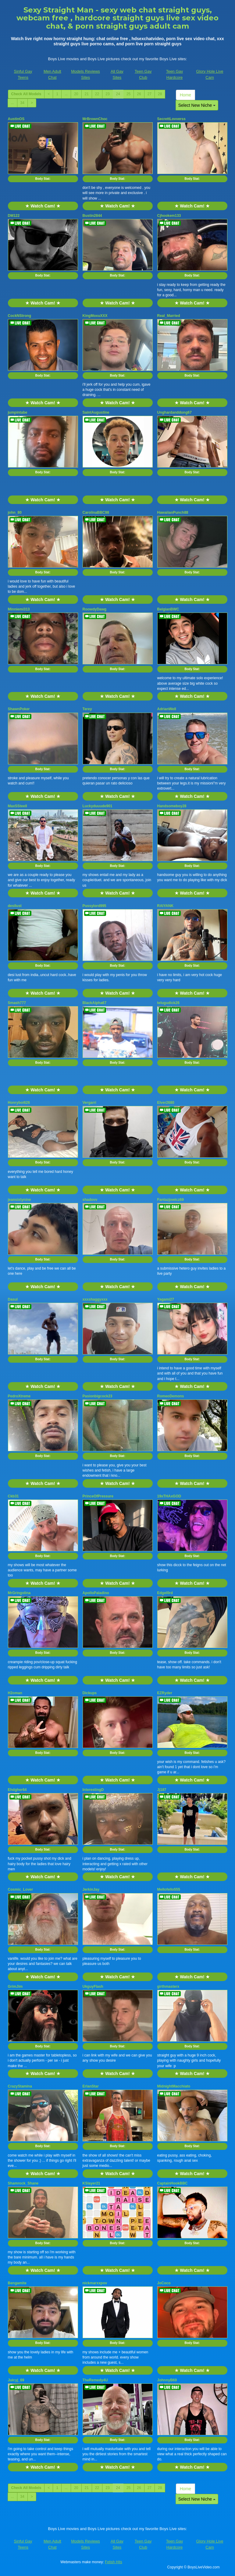  Describe the element at coordinates (13, 1496) in the screenshot. I see `Ckb31` at that location.